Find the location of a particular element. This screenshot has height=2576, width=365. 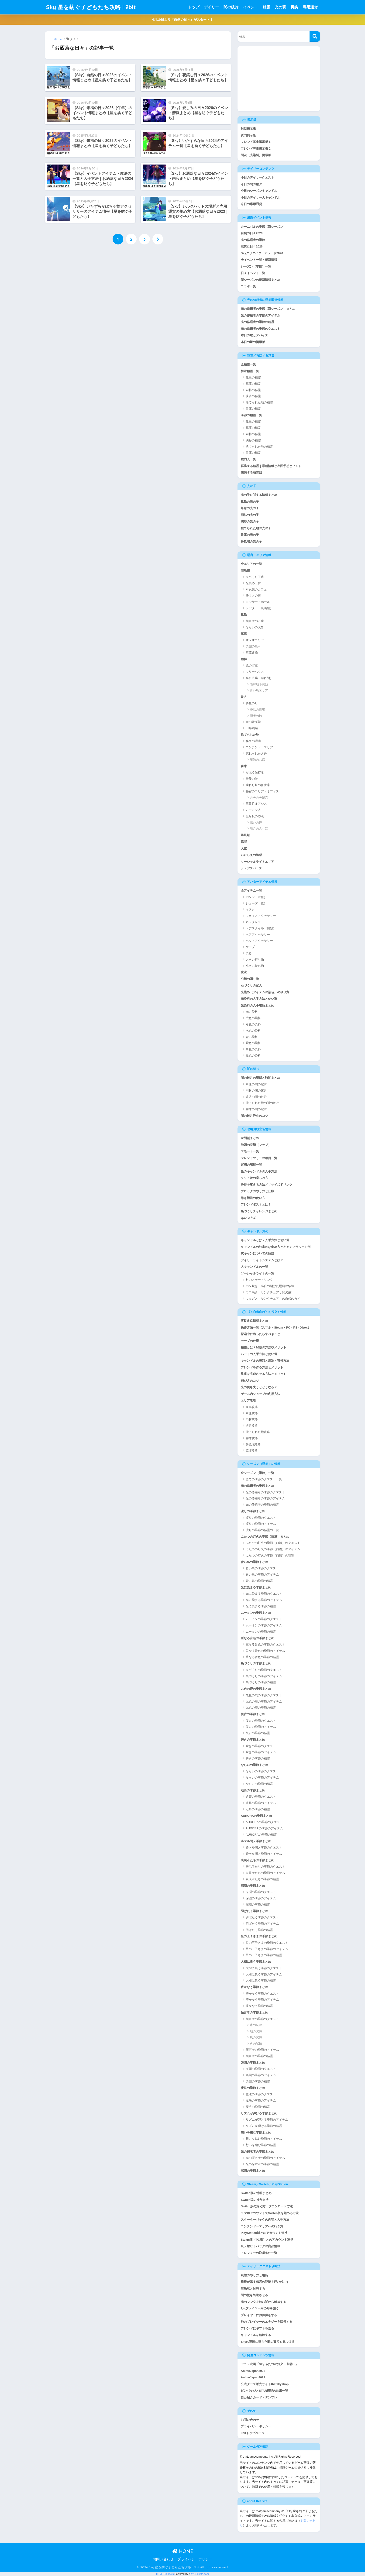

暗黒竜と対峙する is located at coordinates (253, 2288).